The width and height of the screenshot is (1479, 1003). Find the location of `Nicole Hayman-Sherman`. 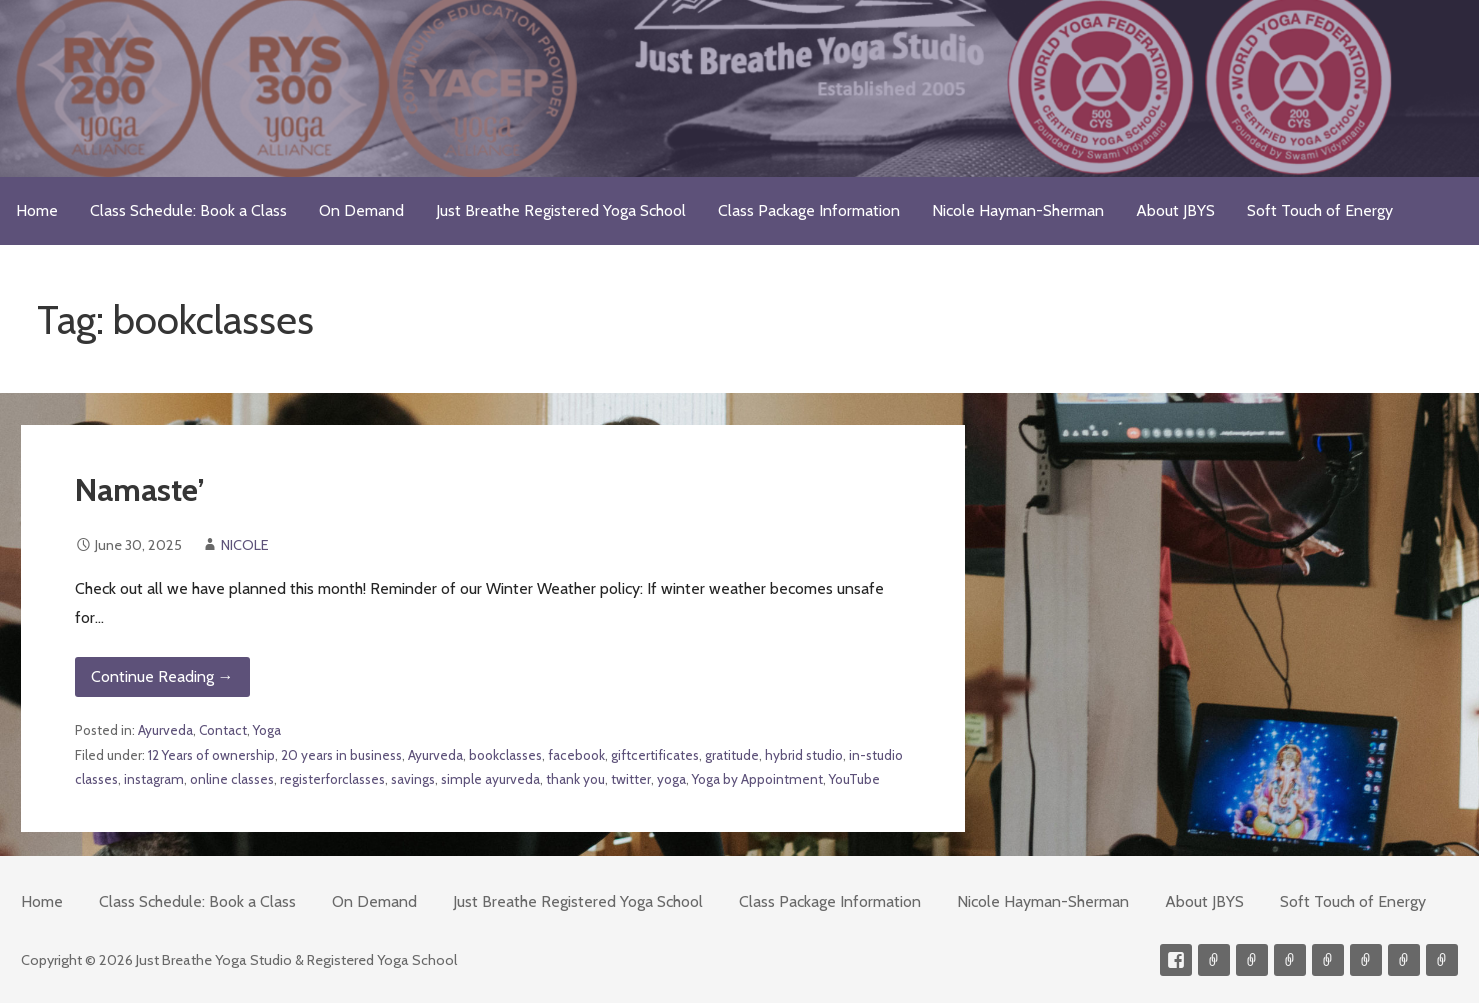

Nicole Hayman-Sherman is located at coordinates (1018, 210).